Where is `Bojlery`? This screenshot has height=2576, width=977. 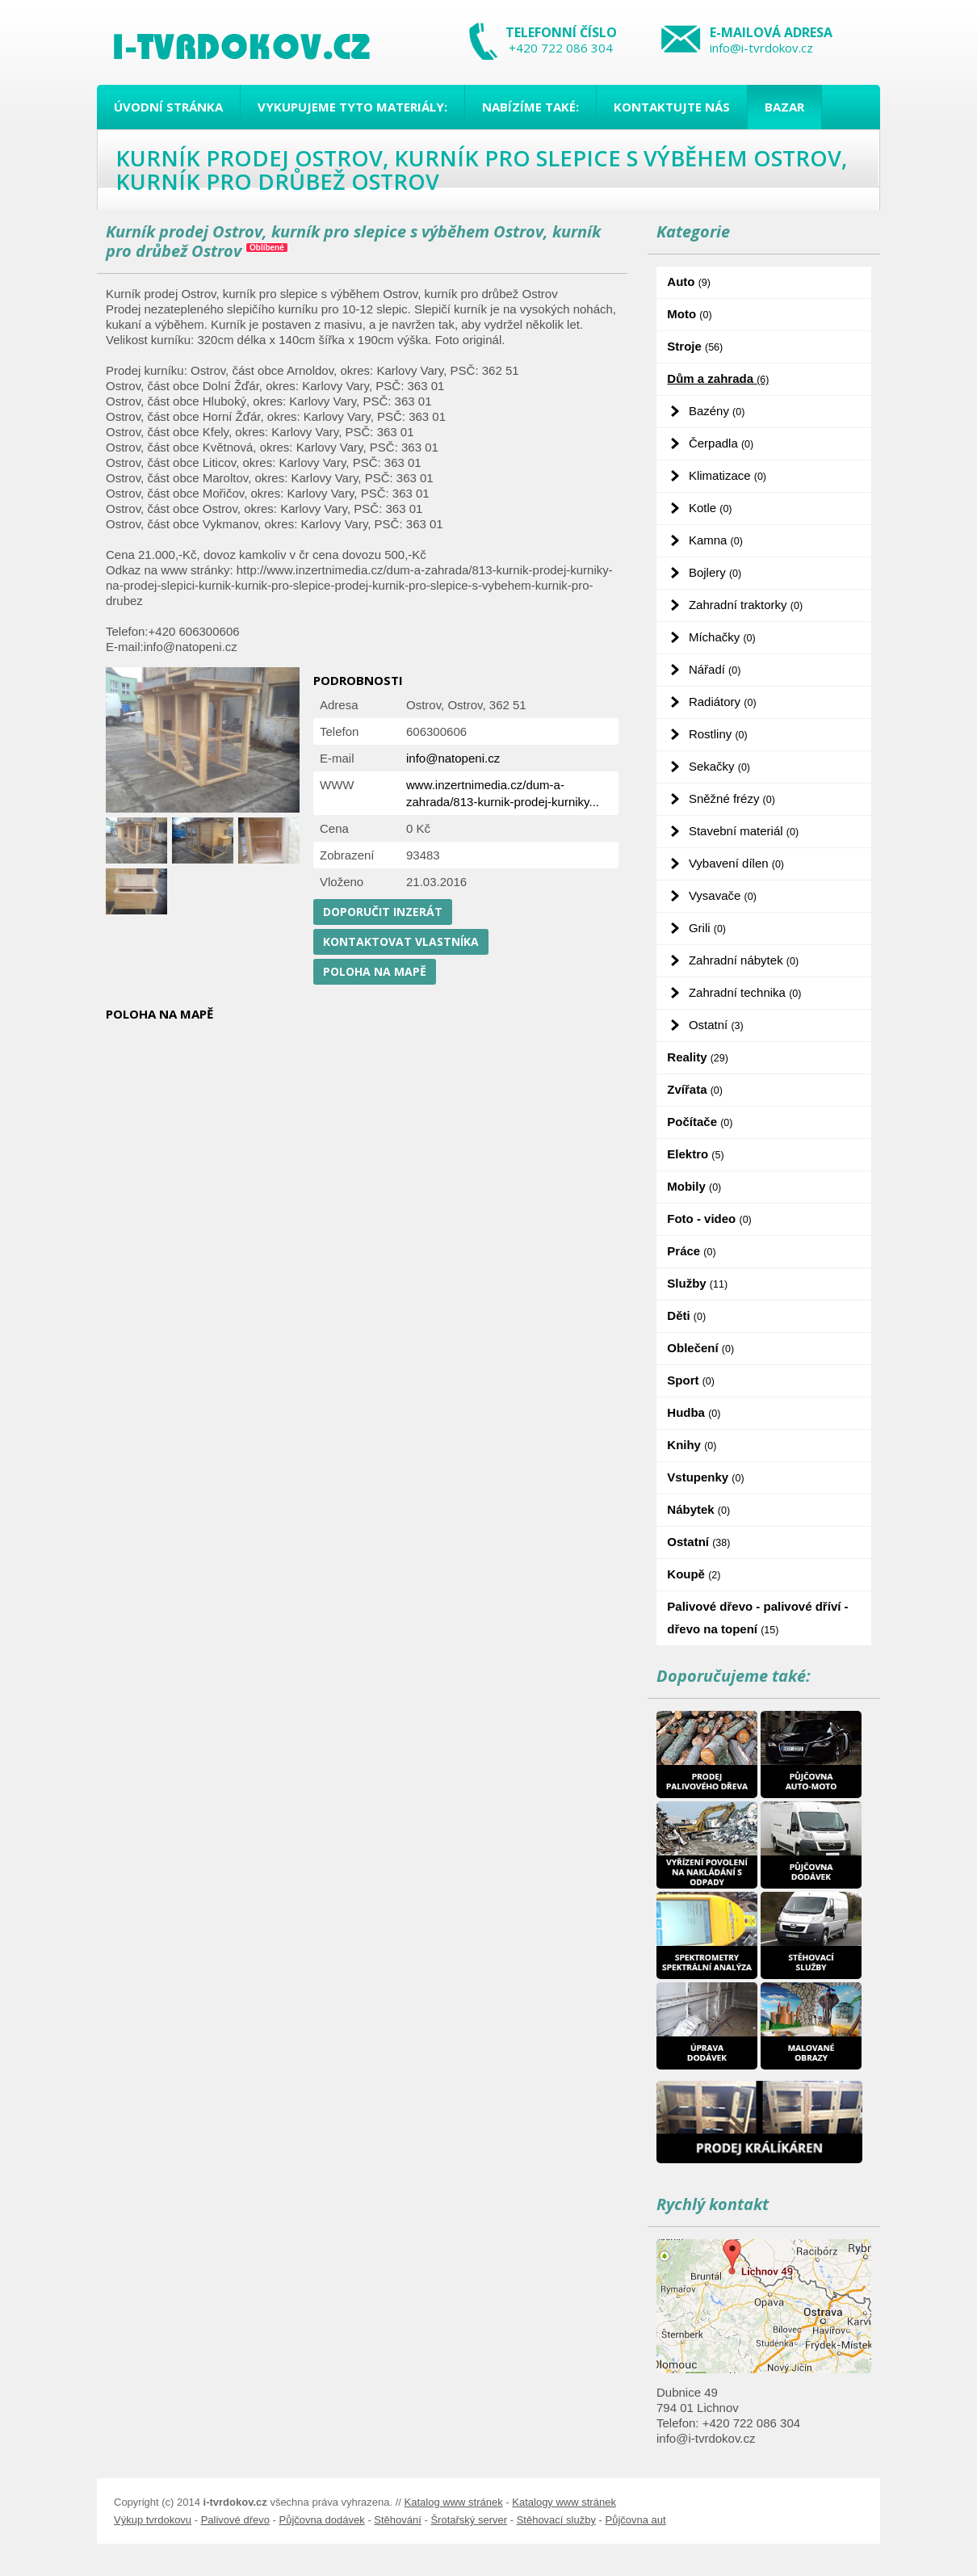 Bojlery is located at coordinates (715, 572).